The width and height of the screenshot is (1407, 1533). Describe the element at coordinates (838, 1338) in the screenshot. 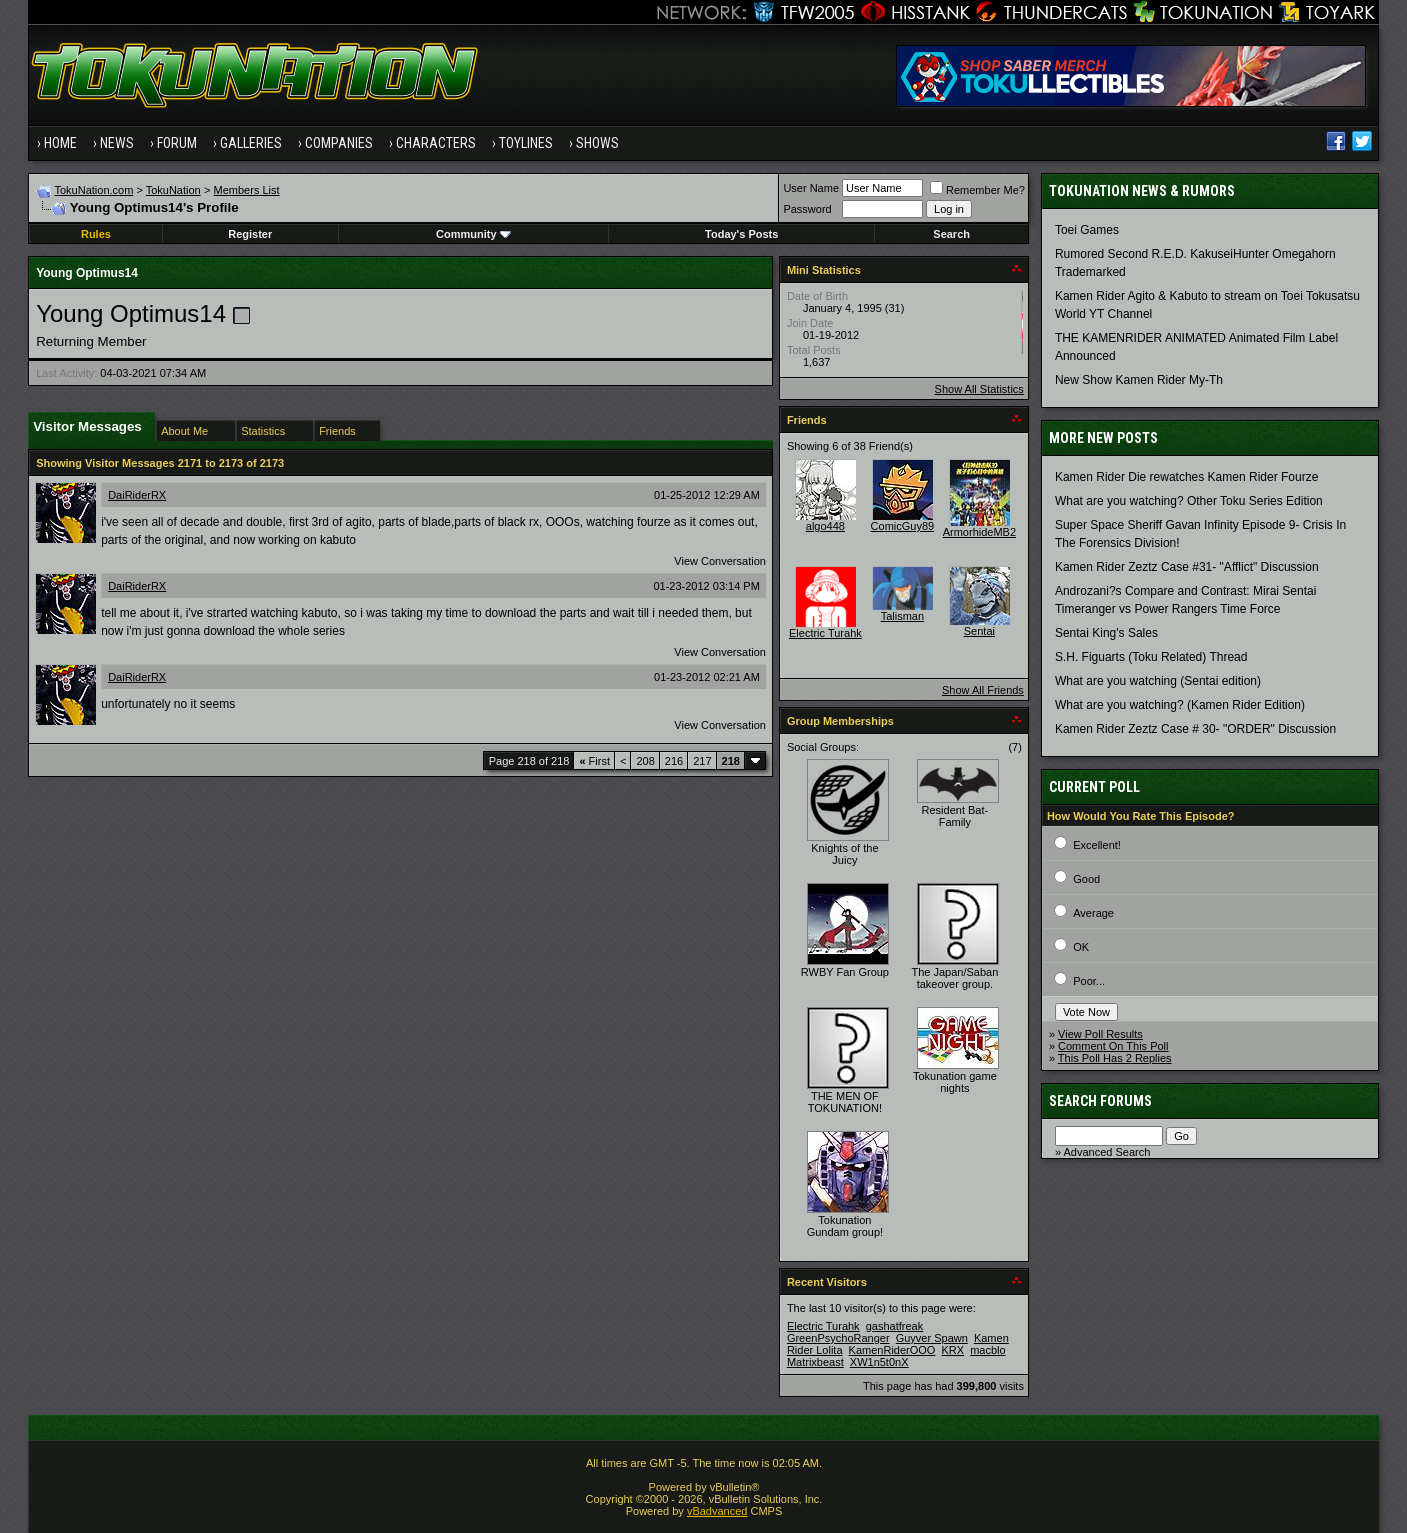

I see `GreenPsychoRanger` at that location.